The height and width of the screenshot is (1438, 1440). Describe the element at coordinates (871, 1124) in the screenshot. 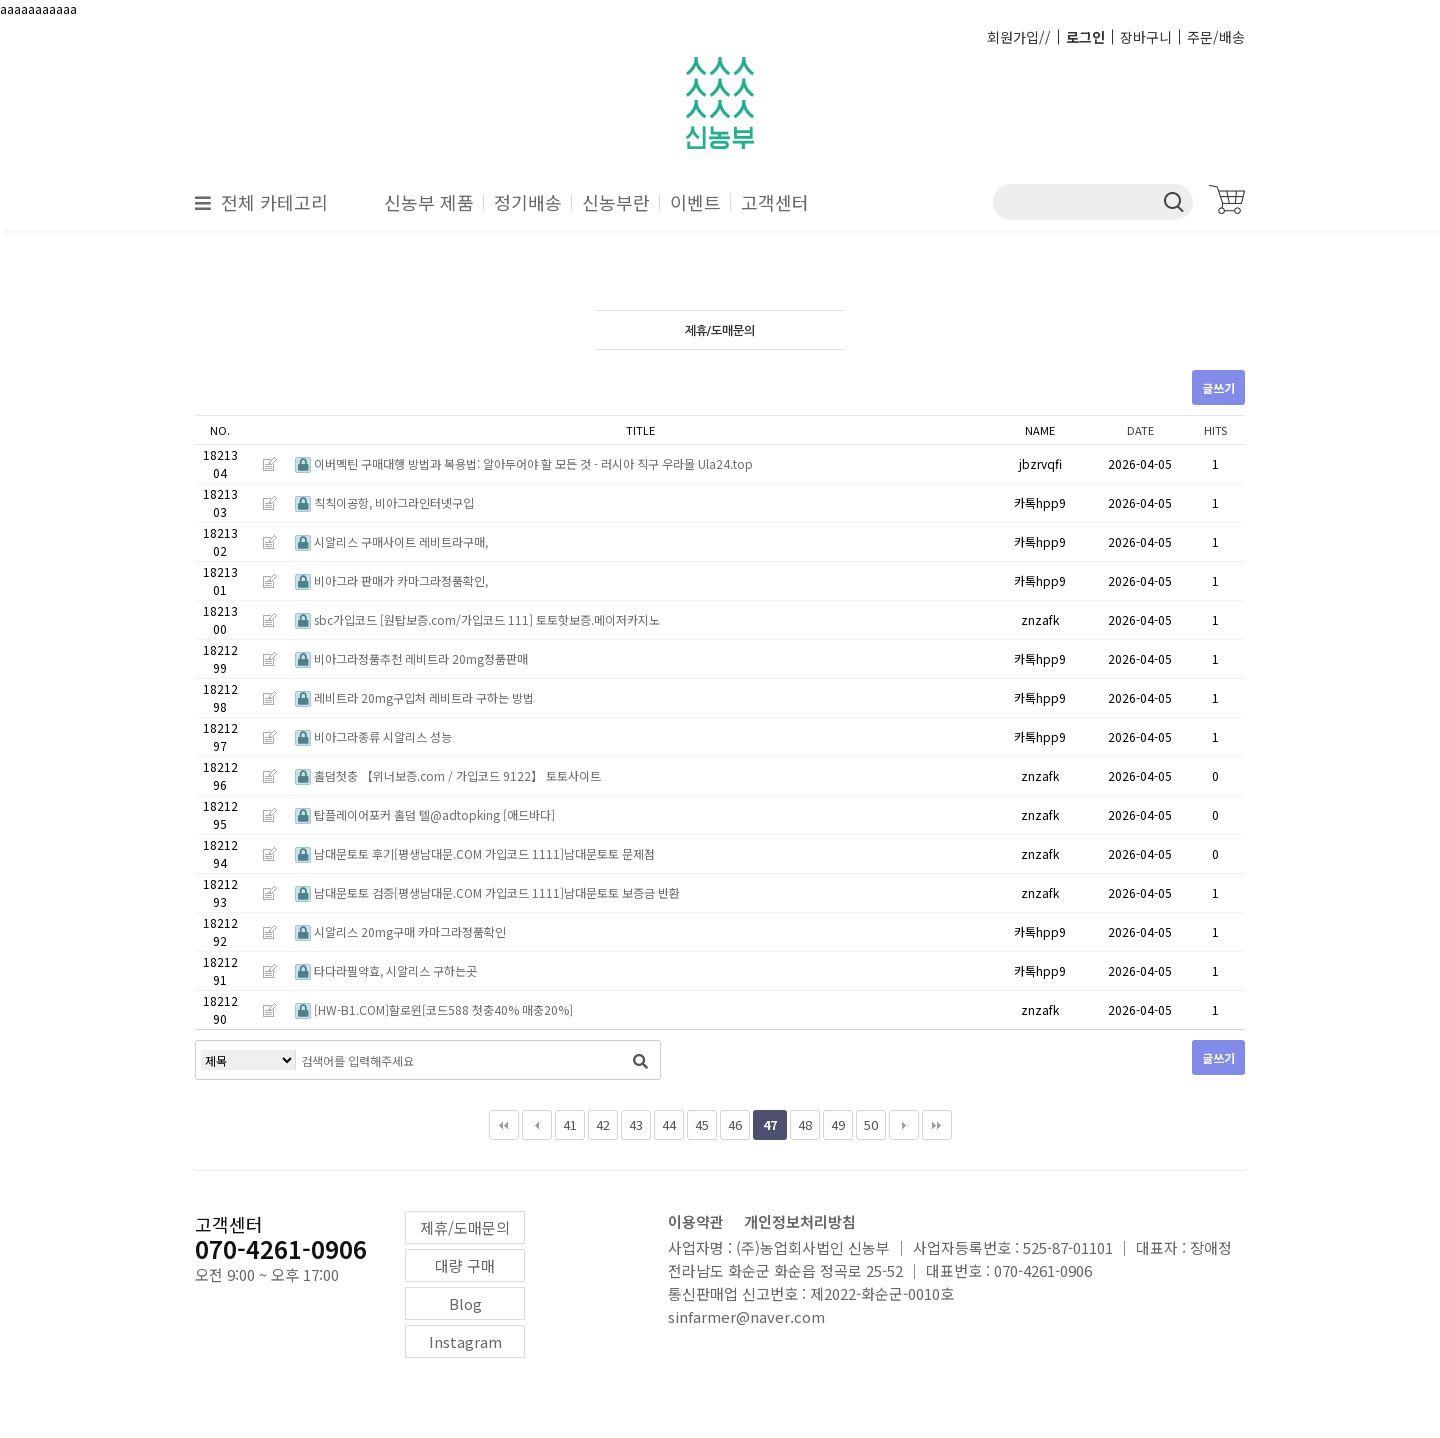

I see `50` at that location.